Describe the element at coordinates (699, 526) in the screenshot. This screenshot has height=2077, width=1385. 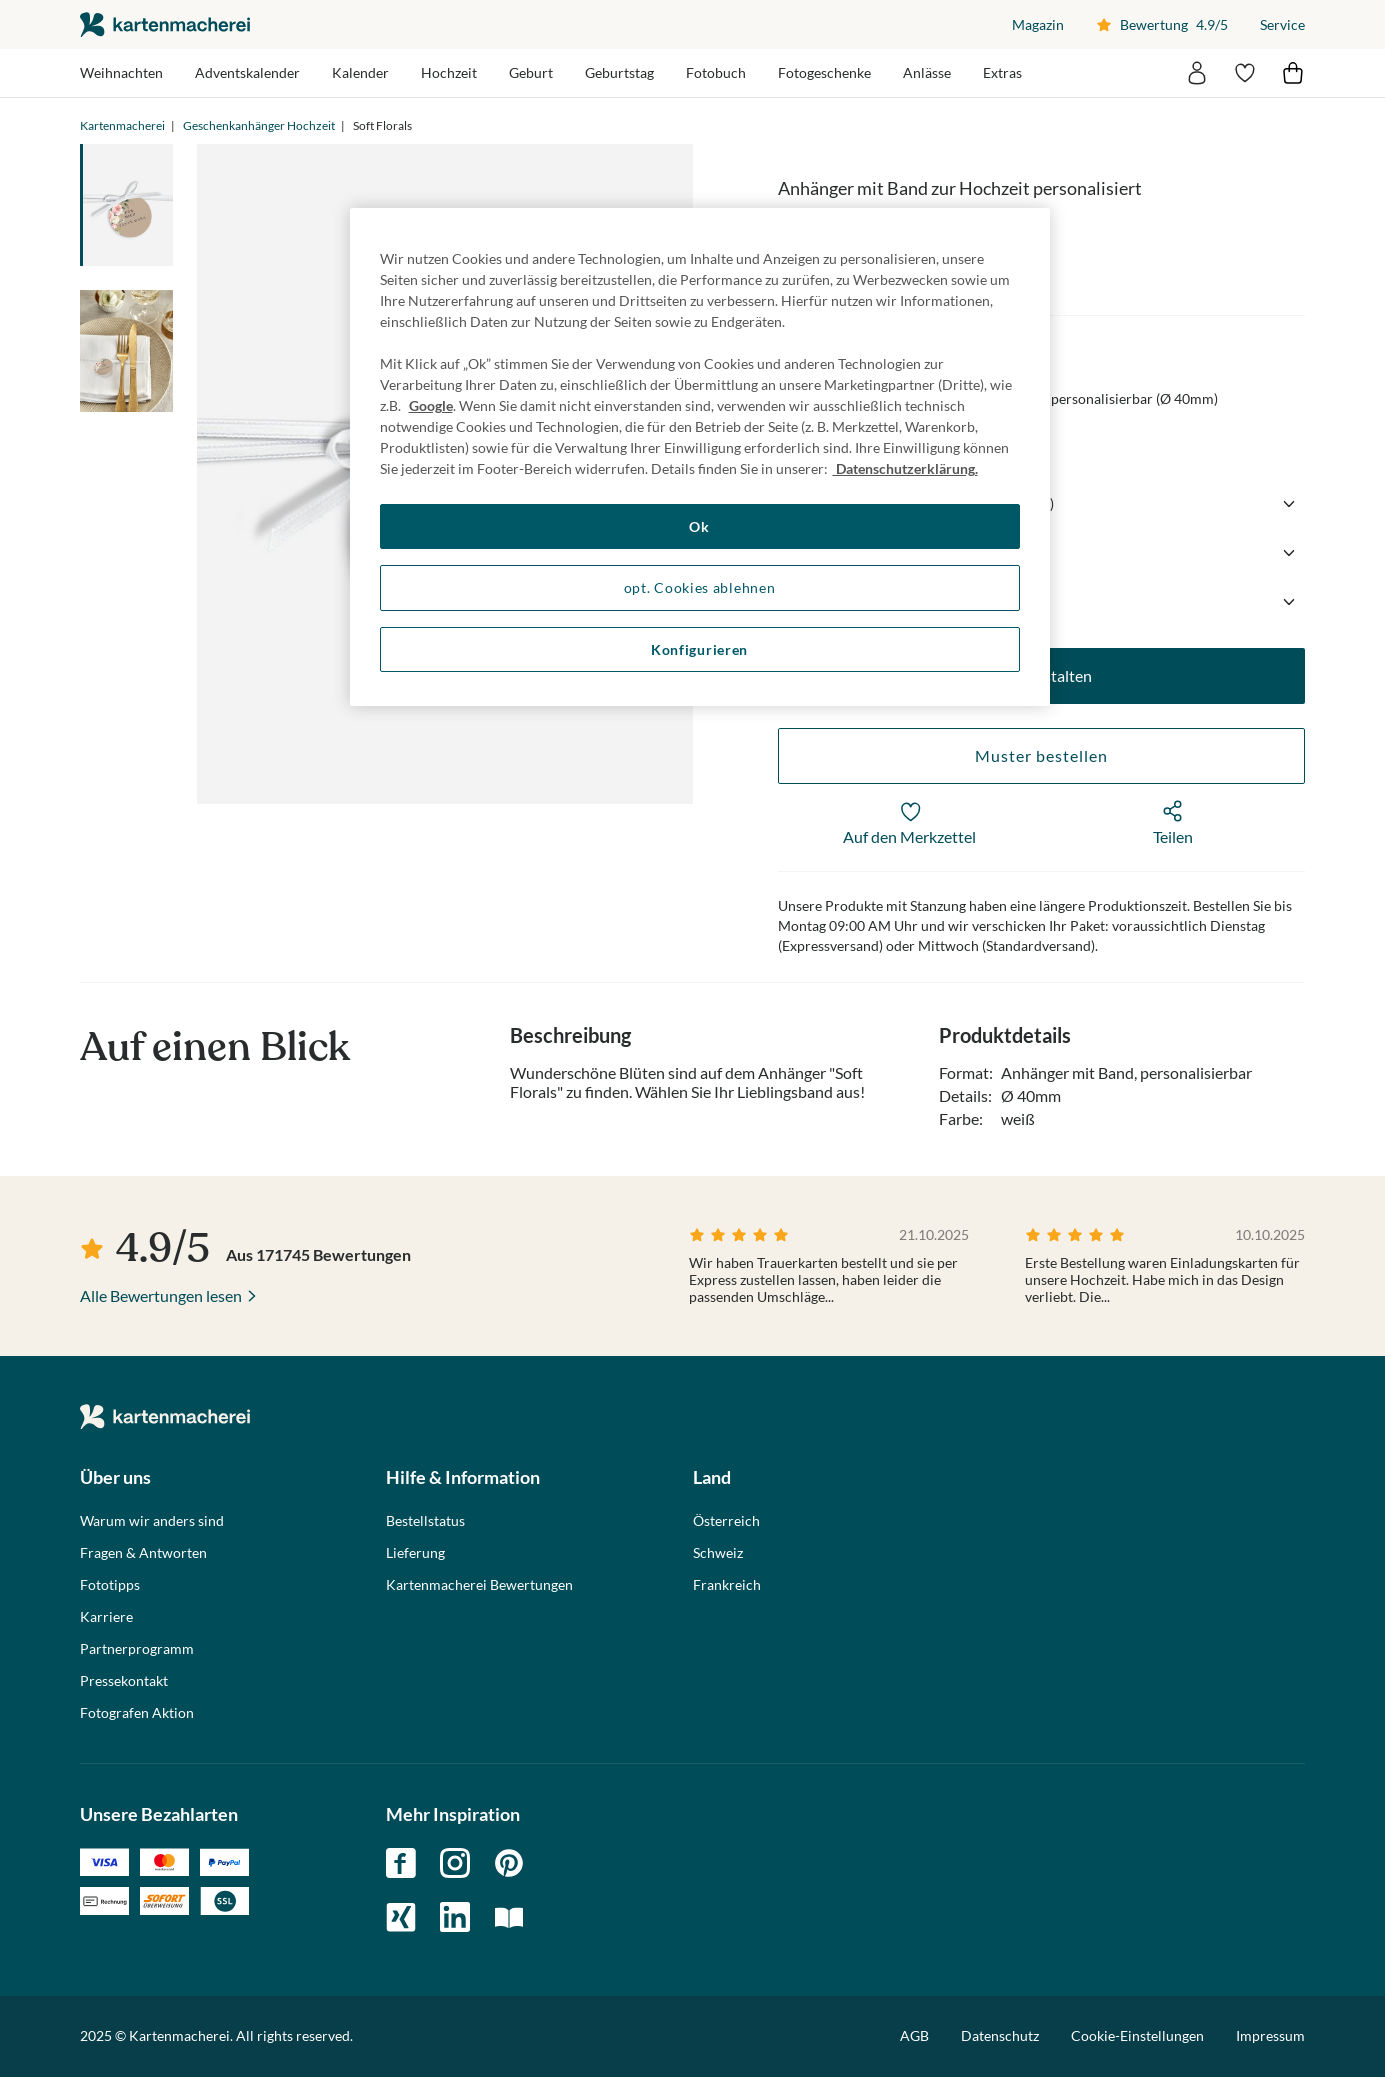
I see `Ok` at that location.